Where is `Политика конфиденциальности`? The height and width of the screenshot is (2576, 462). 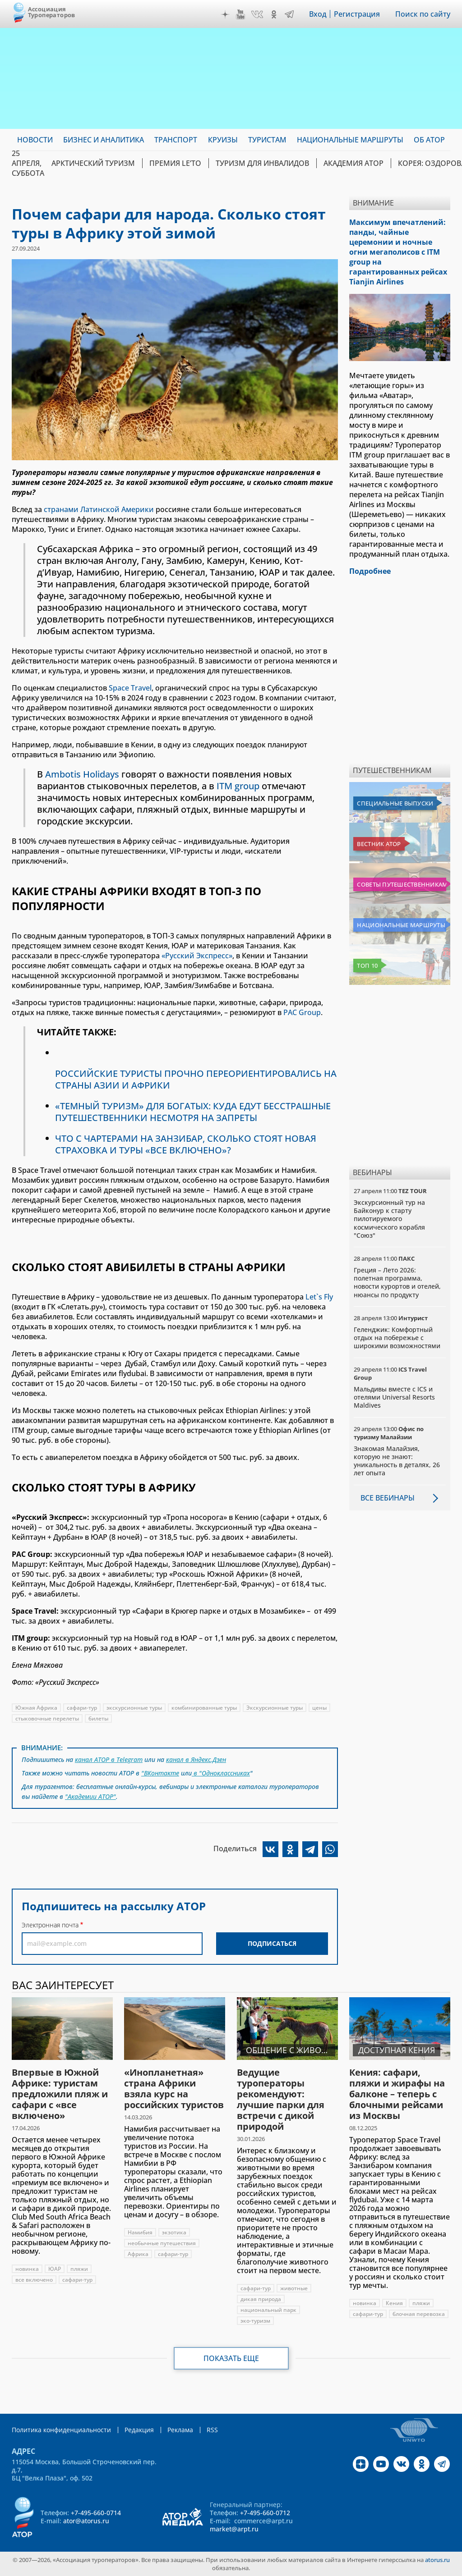
Политика конфиденциальности is located at coordinates (61, 2429).